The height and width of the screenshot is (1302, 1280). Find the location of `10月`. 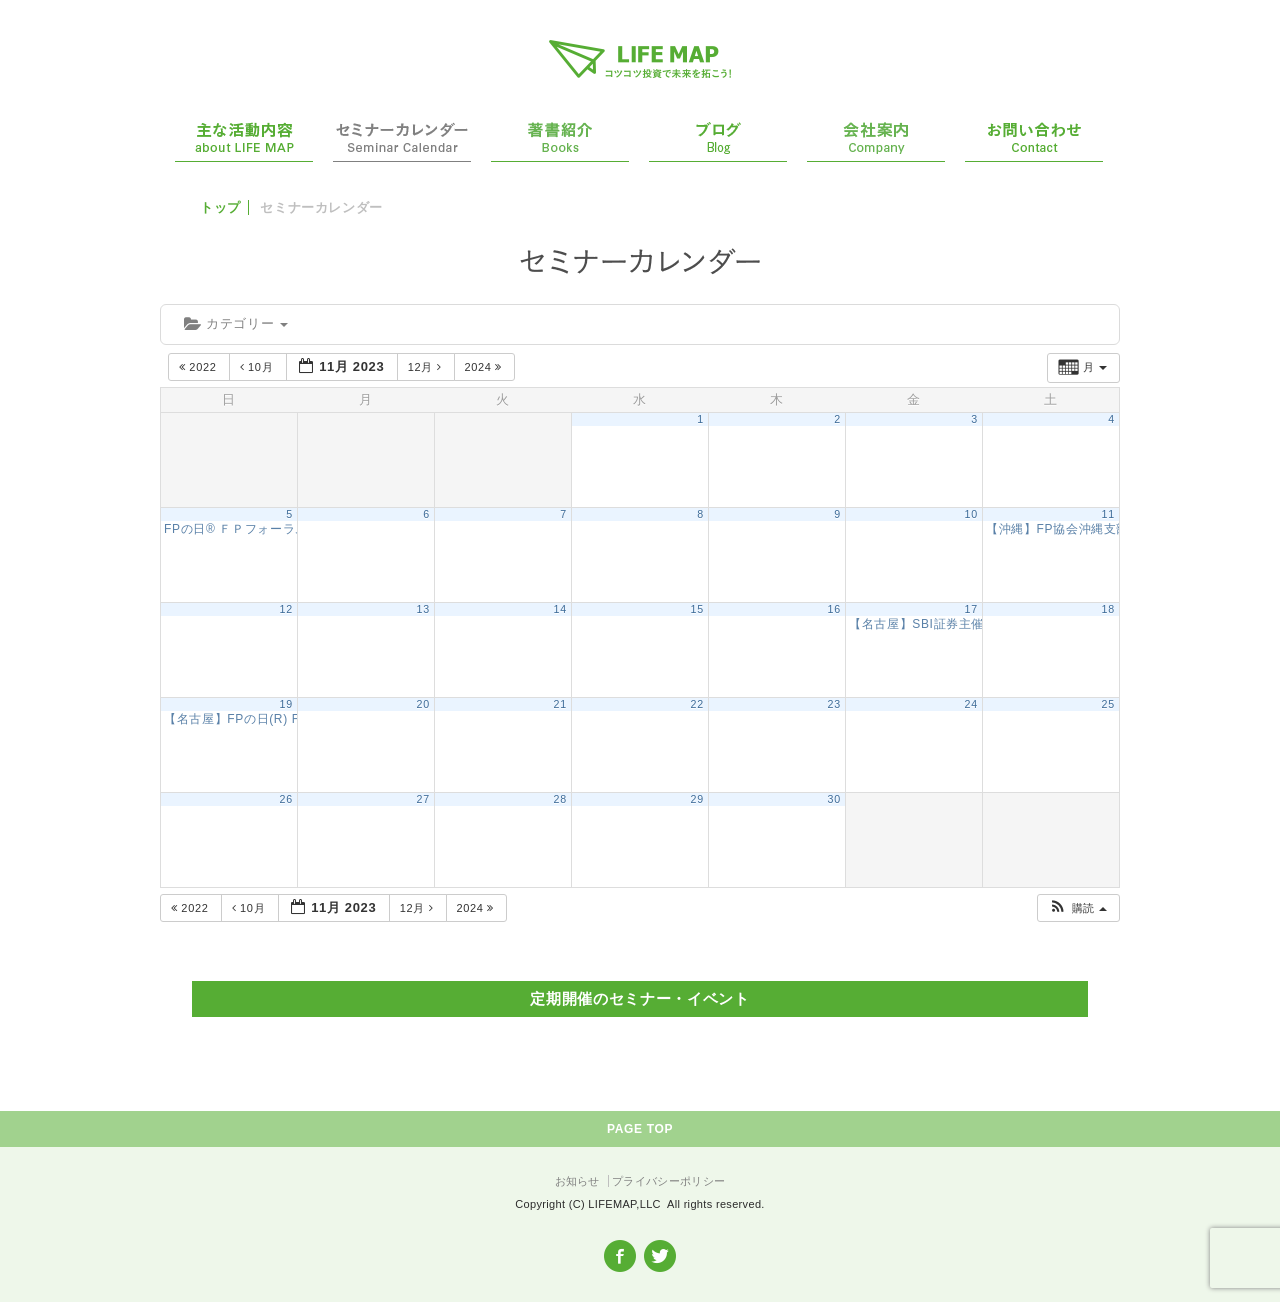

10月 is located at coordinates (258, 367).